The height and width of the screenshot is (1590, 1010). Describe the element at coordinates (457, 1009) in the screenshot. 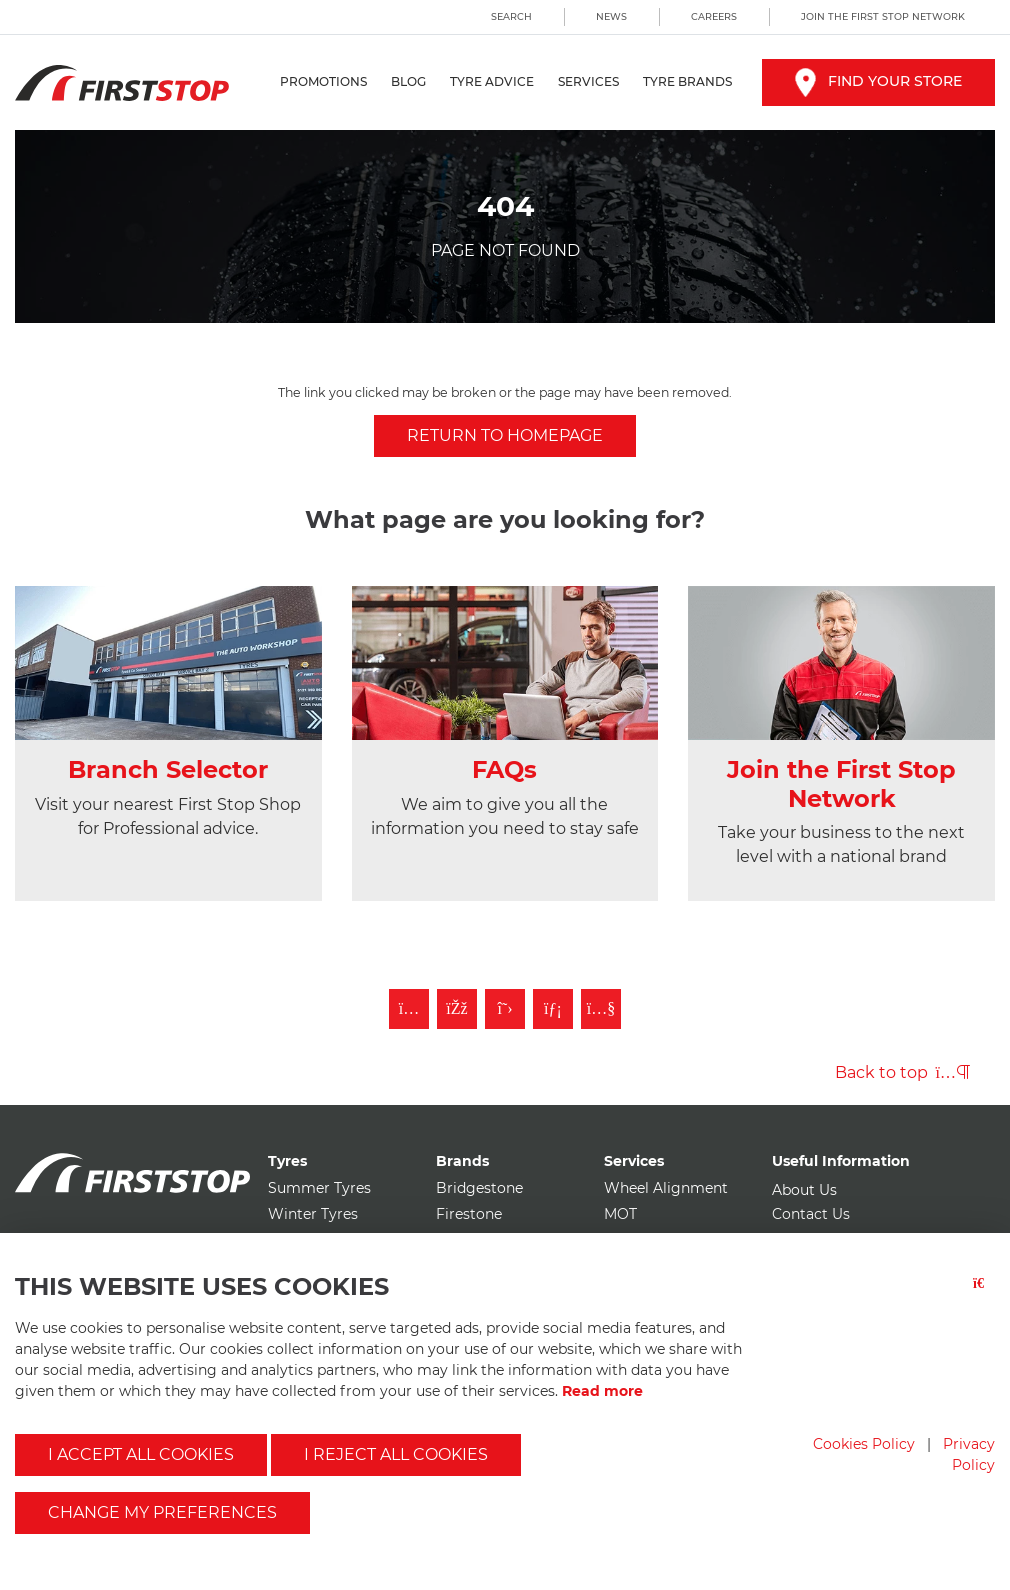

I see `[Like First Stop on Facebook]` at that location.